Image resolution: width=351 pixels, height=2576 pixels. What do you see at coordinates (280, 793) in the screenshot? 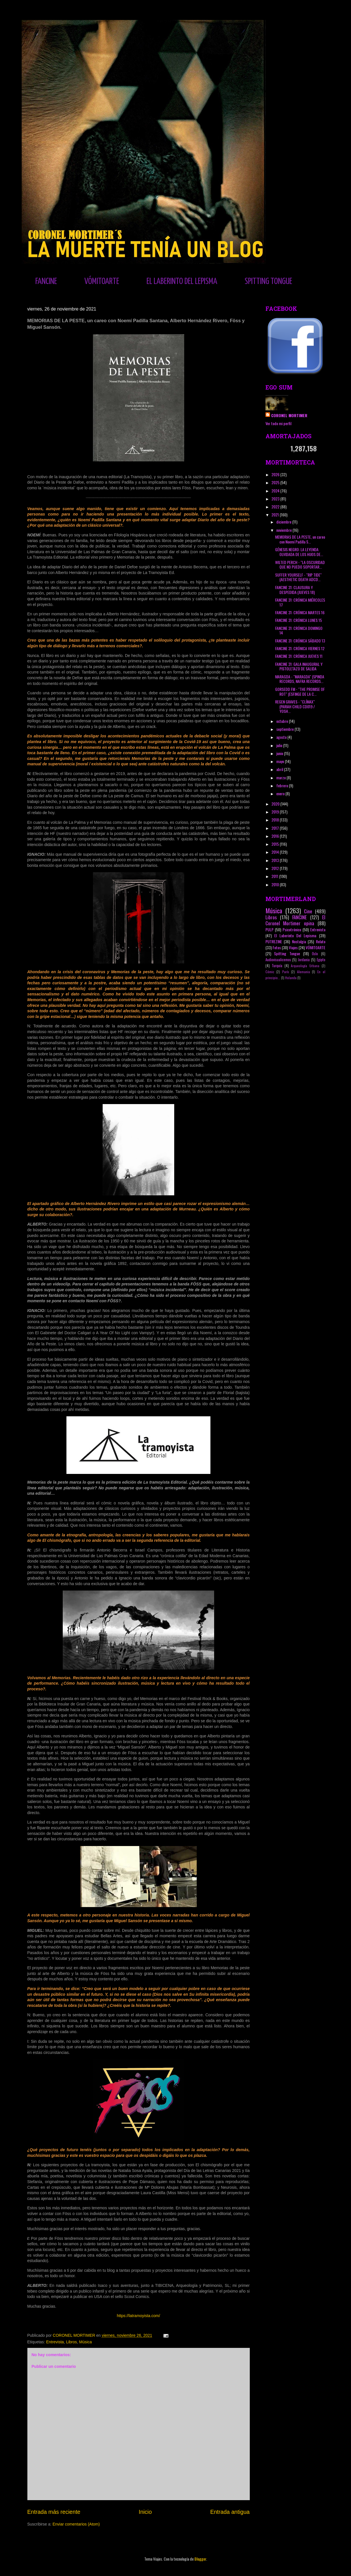
I see `enero` at bounding box center [280, 793].